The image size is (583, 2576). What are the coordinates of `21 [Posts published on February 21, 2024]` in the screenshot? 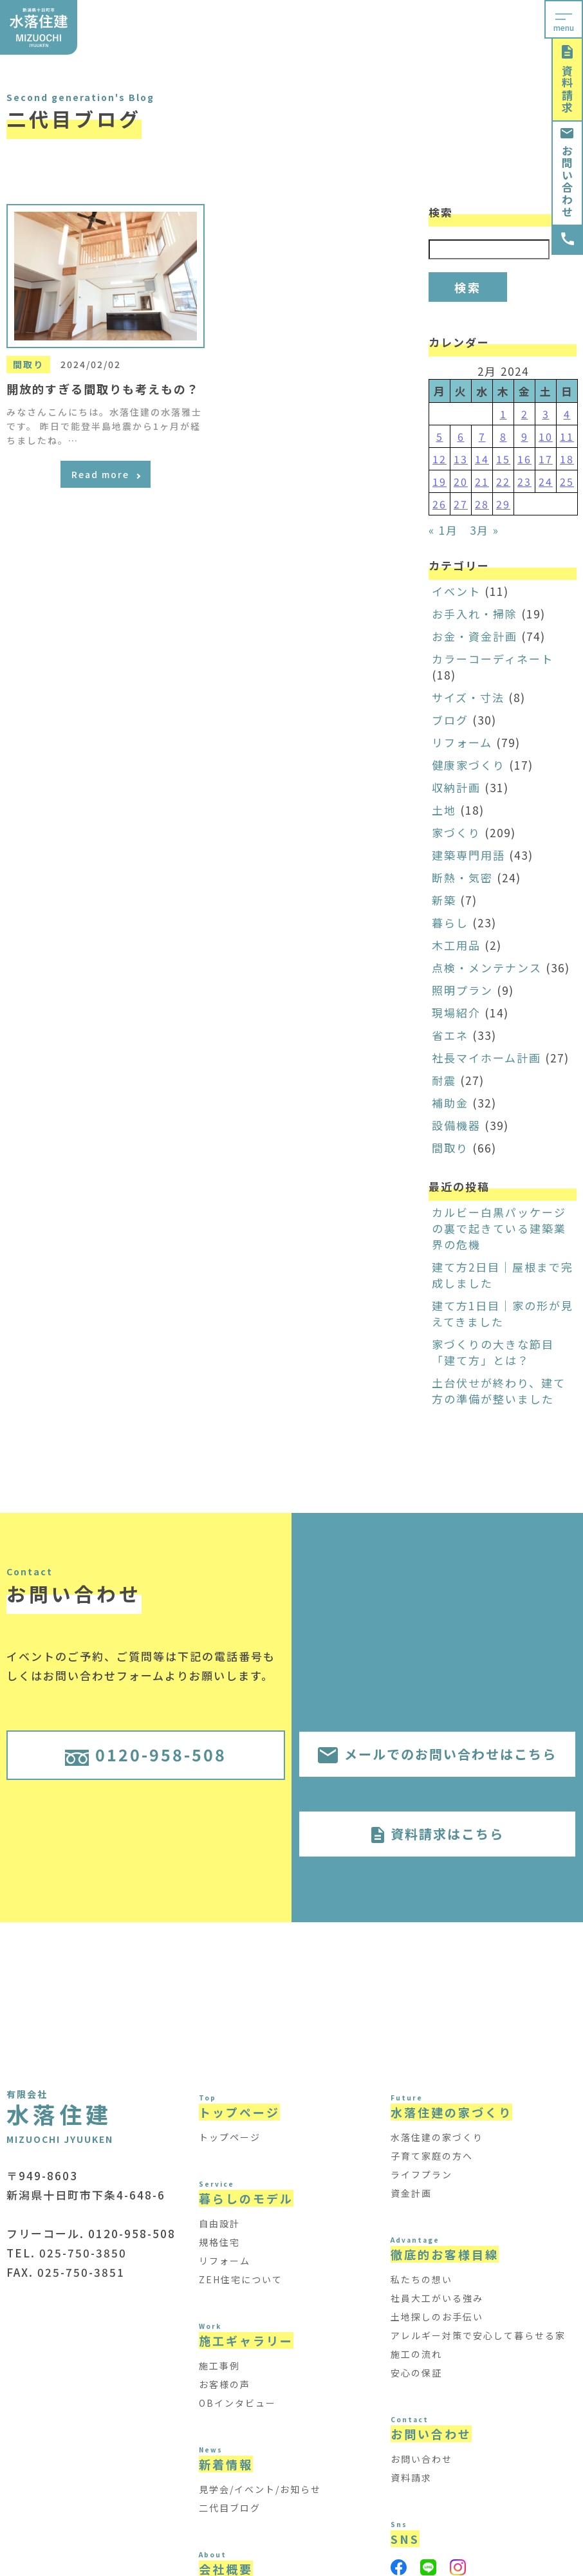 It's located at (482, 481).